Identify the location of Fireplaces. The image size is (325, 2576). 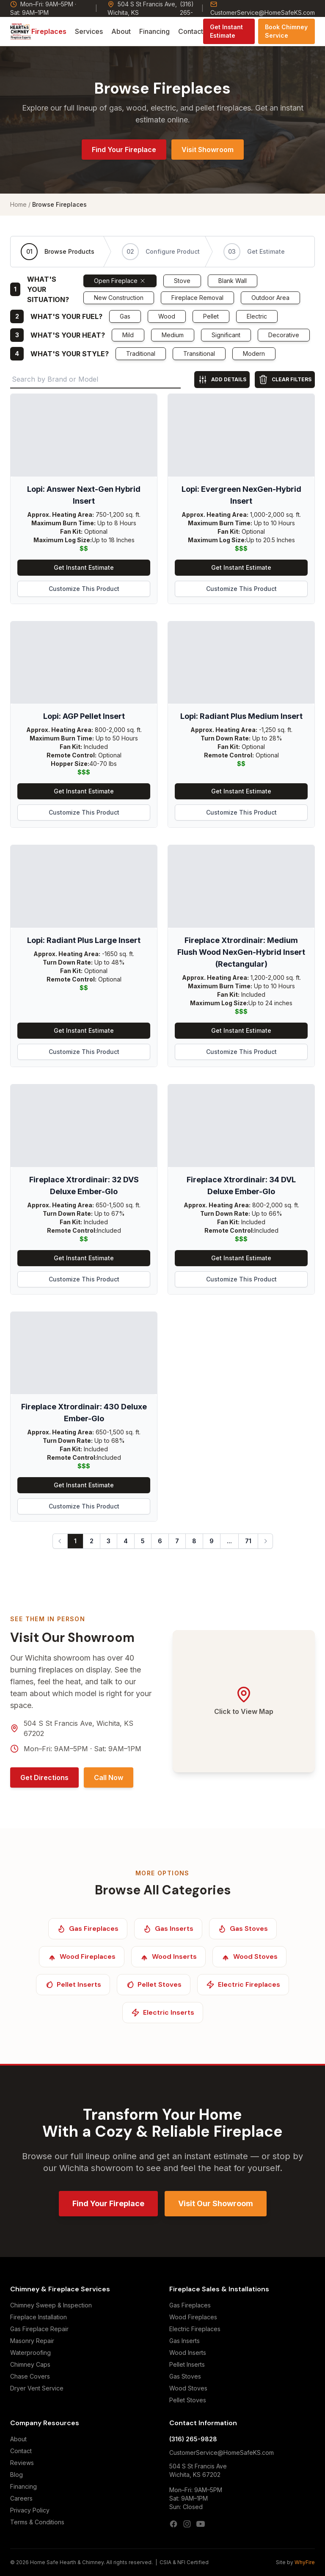
(48, 31).